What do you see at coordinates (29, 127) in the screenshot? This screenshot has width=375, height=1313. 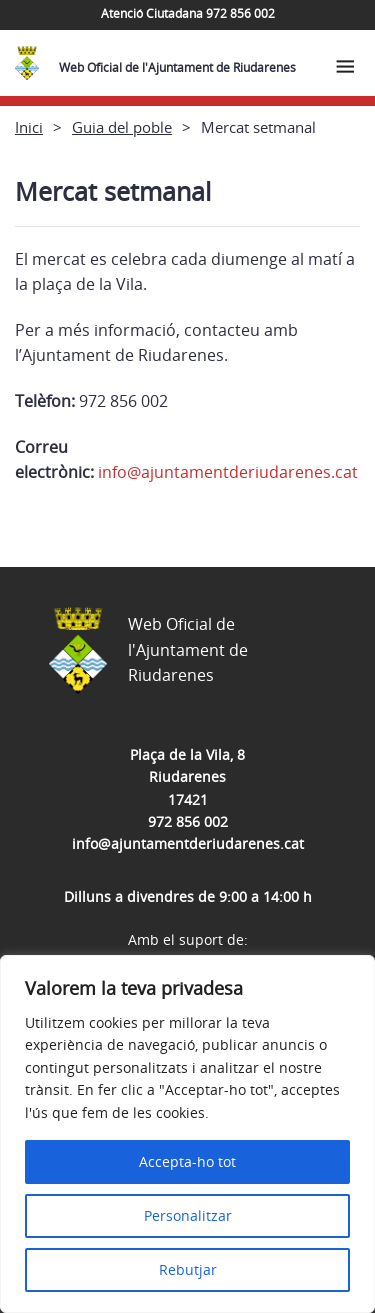 I see `Inici` at bounding box center [29, 127].